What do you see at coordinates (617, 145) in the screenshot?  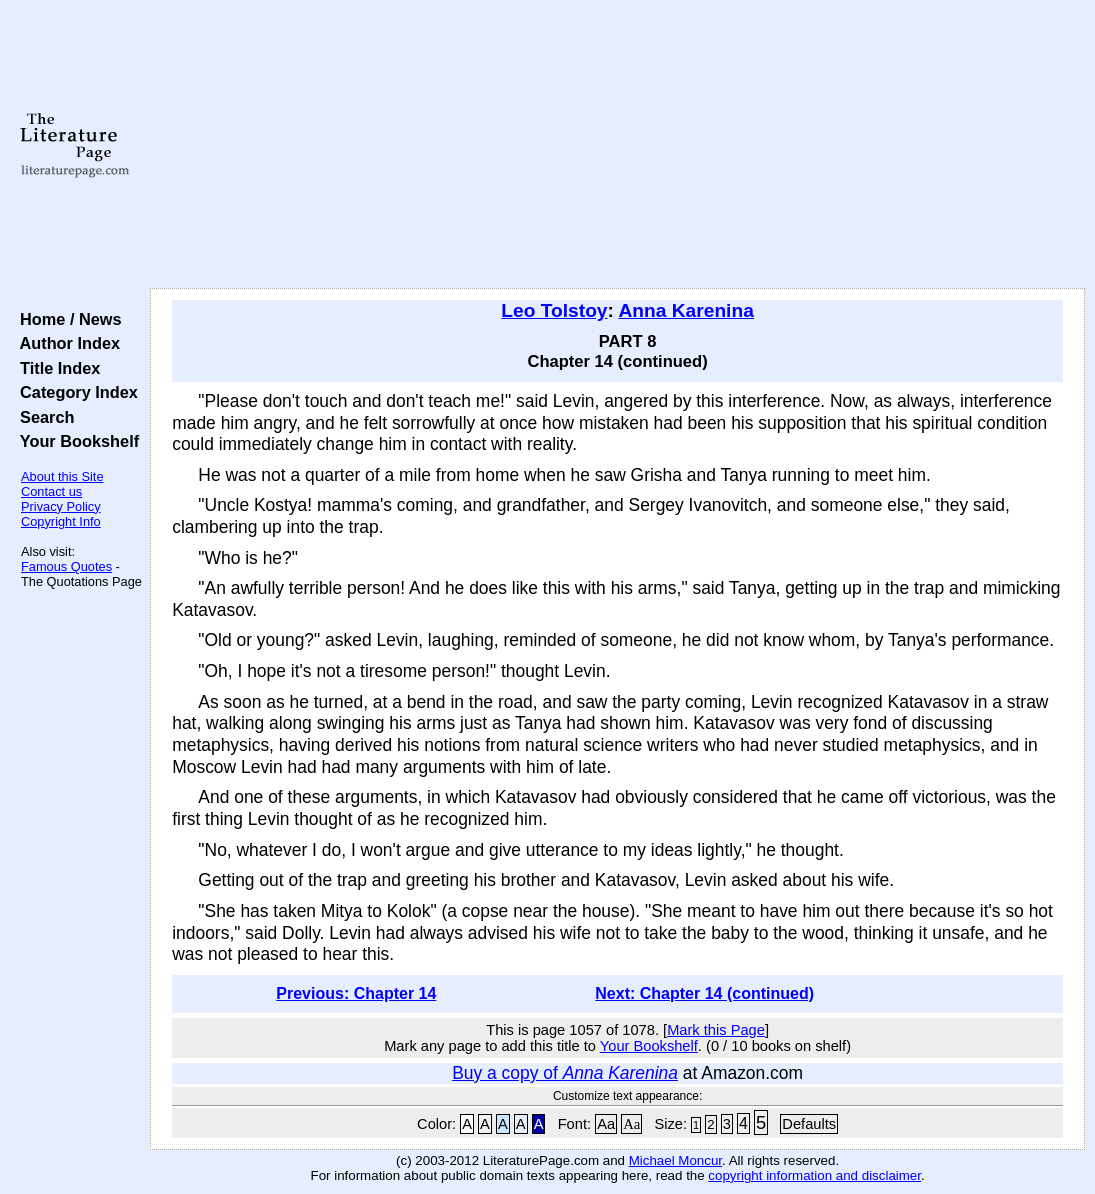 I see `[Advertisement]` at bounding box center [617, 145].